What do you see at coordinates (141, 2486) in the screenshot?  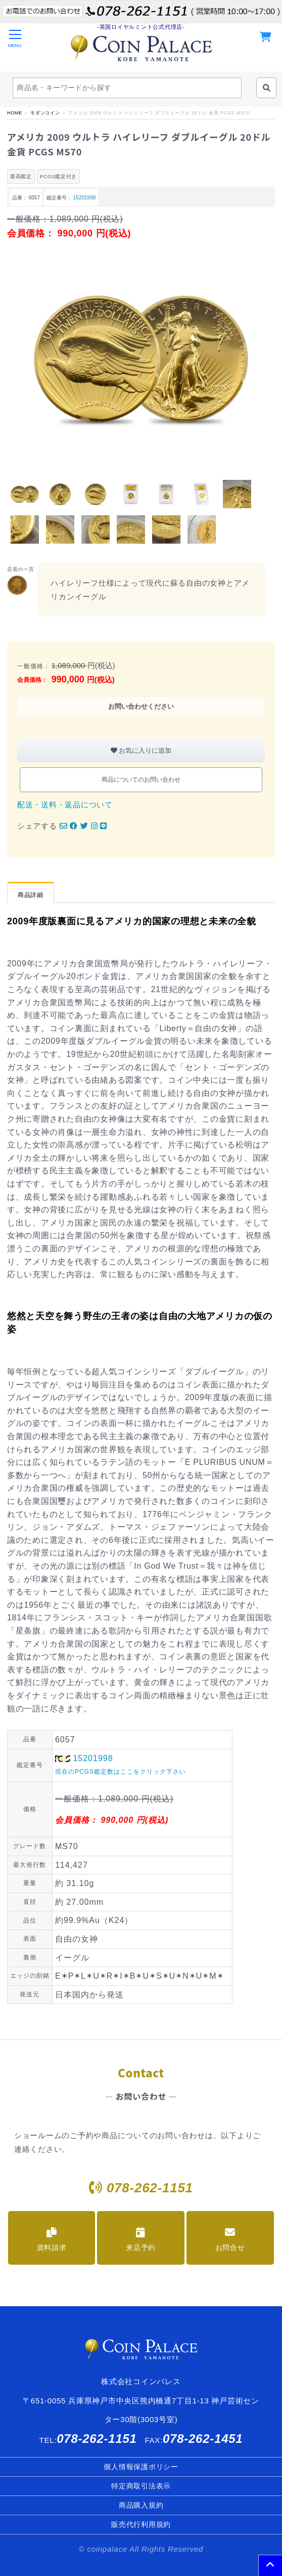 I see `特定商取引法表示` at bounding box center [141, 2486].